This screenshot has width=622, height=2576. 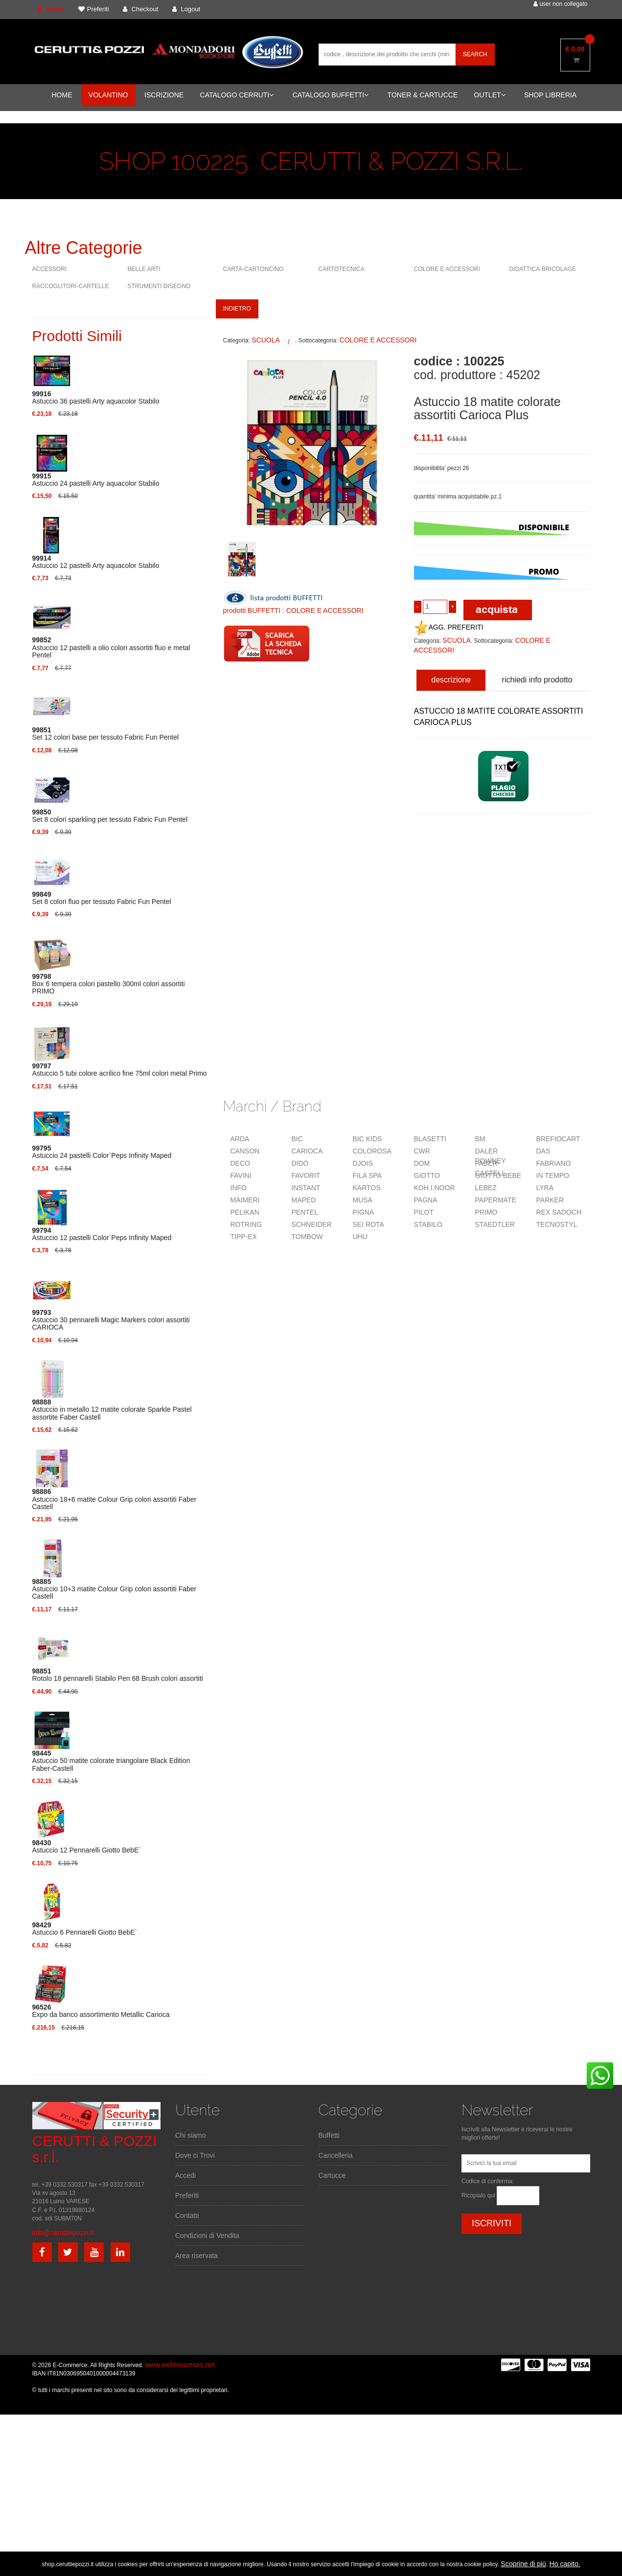 What do you see at coordinates (451, 680) in the screenshot?
I see `descrizione [tab]` at bounding box center [451, 680].